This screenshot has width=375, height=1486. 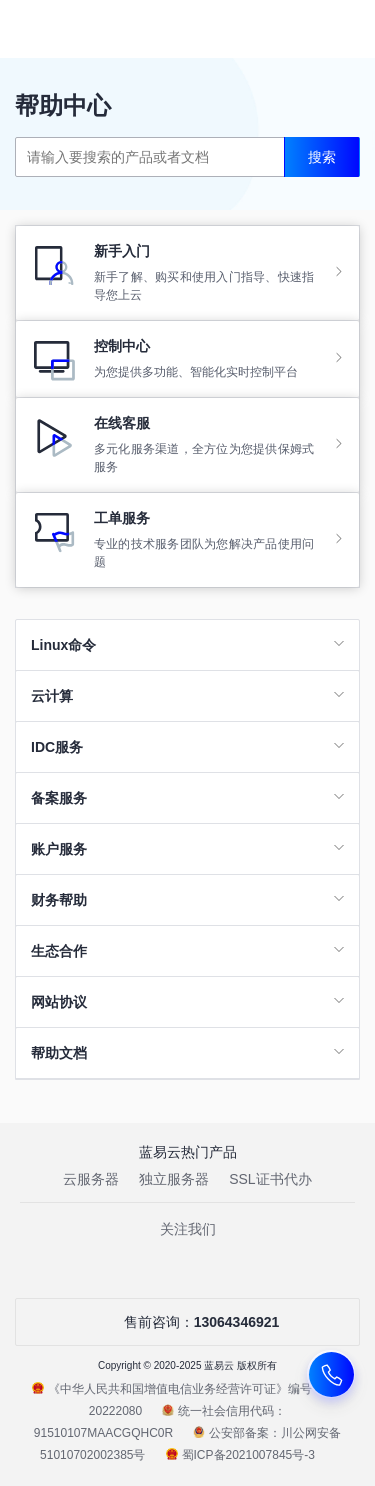 What do you see at coordinates (91, 1179) in the screenshot?
I see `云服务器` at bounding box center [91, 1179].